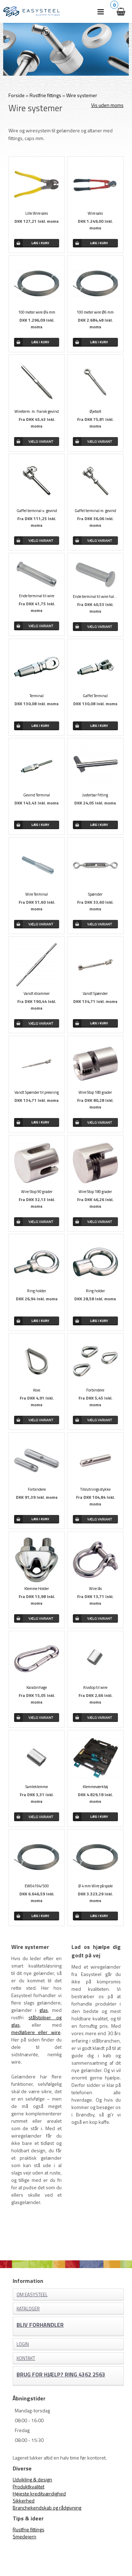 This screenshot has width=132, height=2576. I want to click on Karabinhage, so click(36, 1687).